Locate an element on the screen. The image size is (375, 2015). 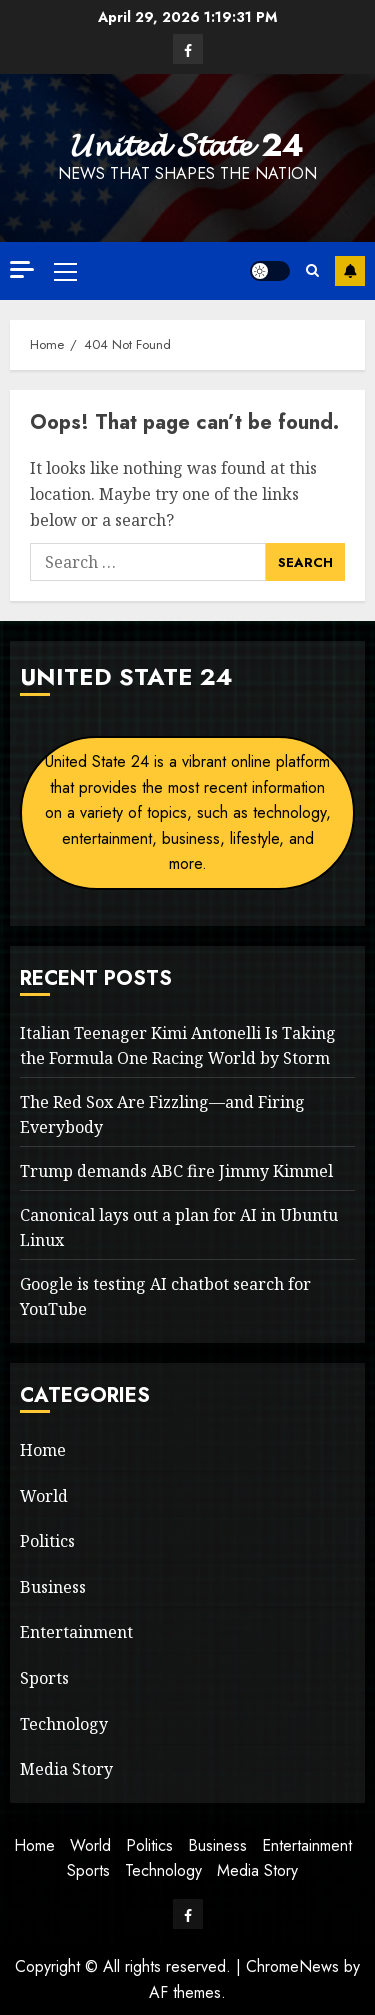
World is located at coordinates (44, 1496).